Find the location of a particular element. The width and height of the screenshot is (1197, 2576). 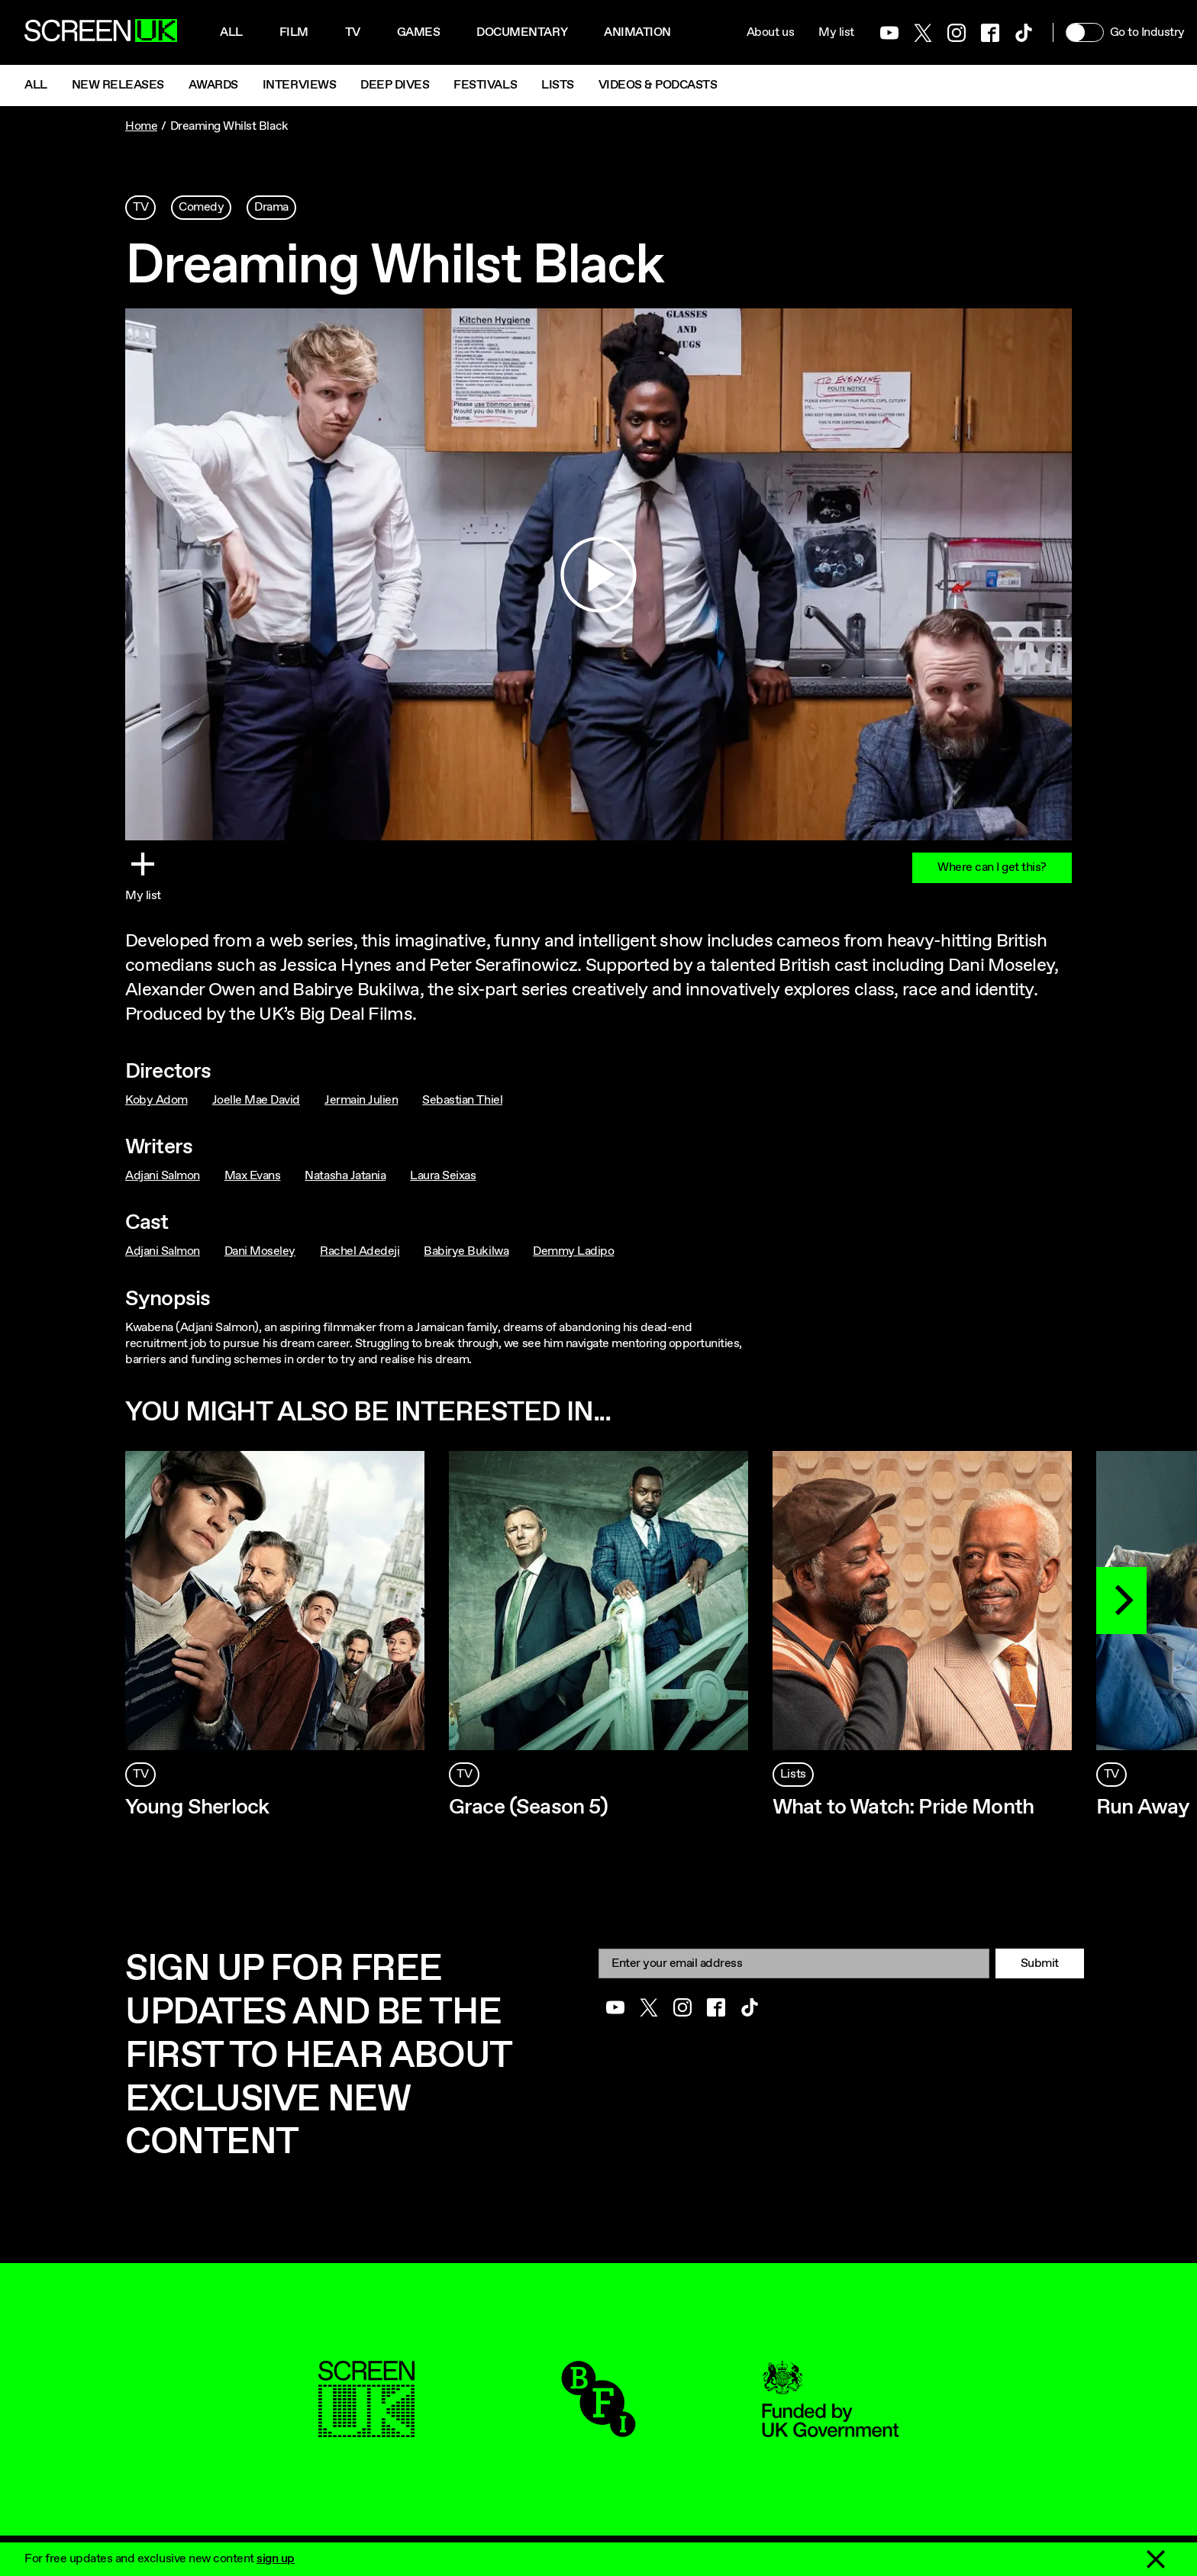

Interviews is located at coordinates (299, 85).